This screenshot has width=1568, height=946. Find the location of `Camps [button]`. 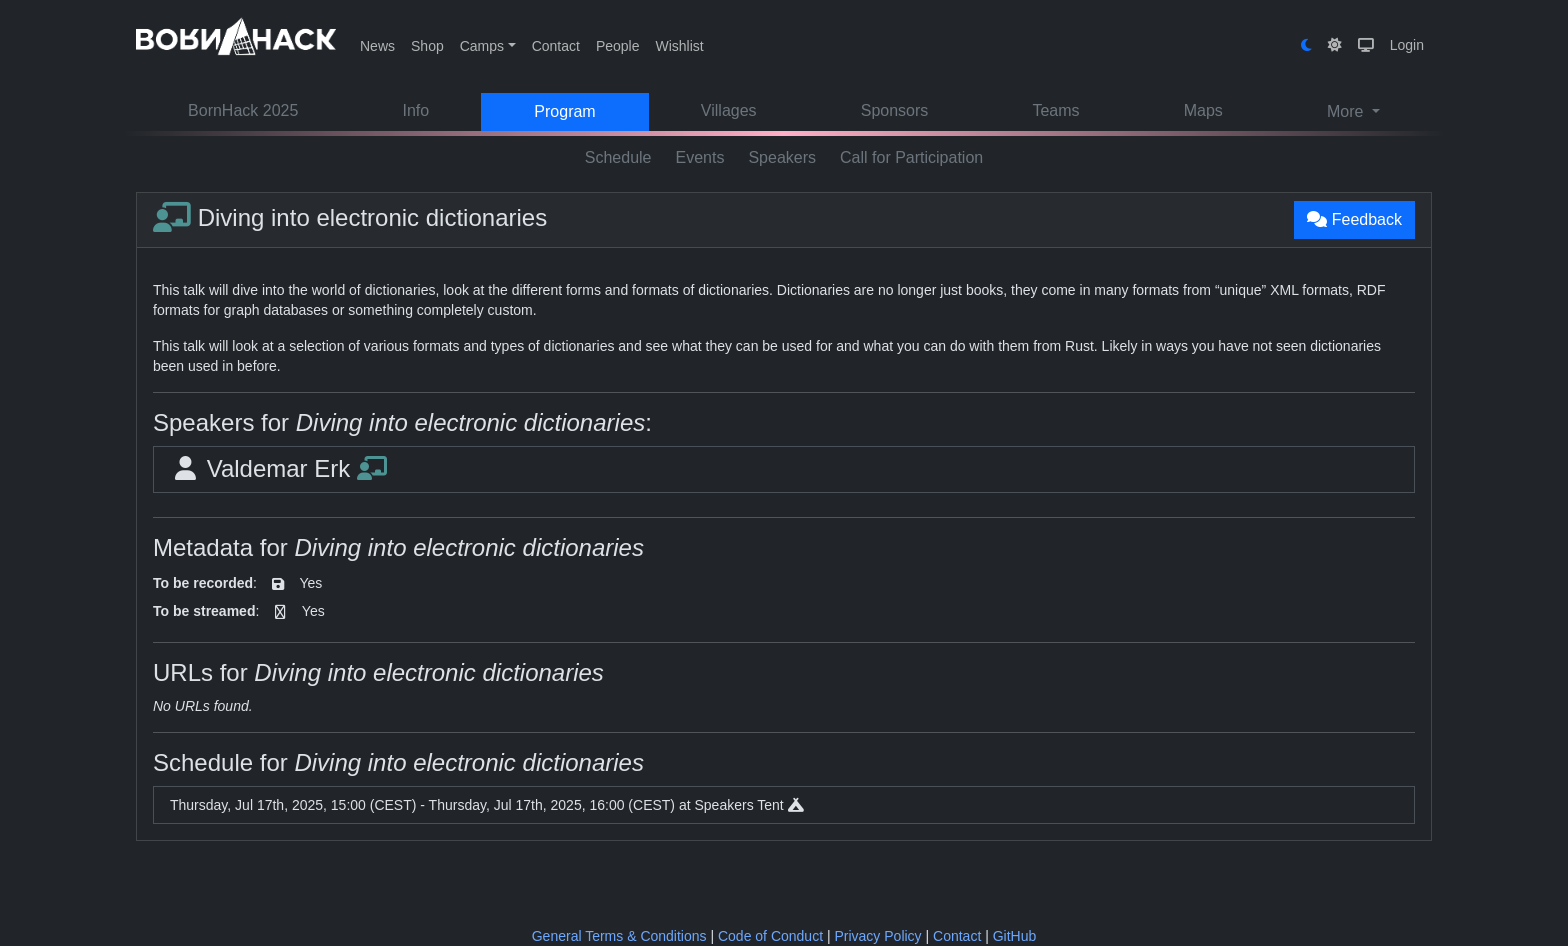

Camps [button] is located at coordinates (482, 46).